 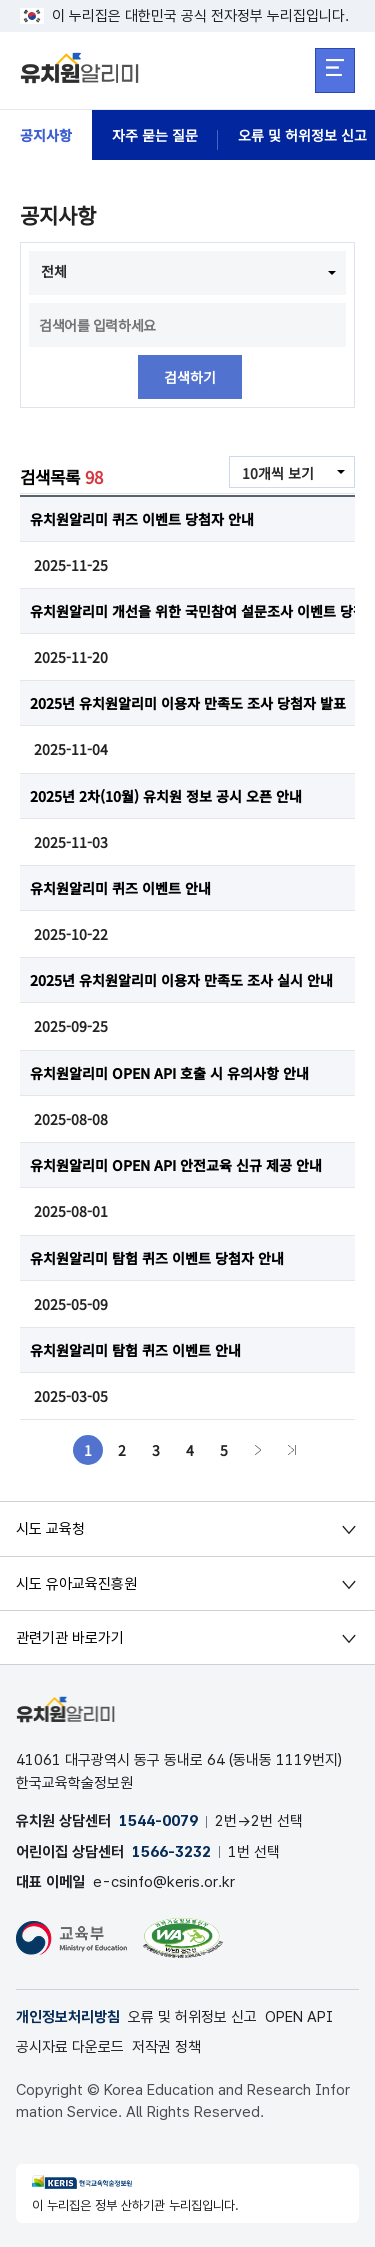 What do you see at coordinates (68, 2017) in the screenshot?
I see `개인정보처리방침` at bounding box center [68, 2017].